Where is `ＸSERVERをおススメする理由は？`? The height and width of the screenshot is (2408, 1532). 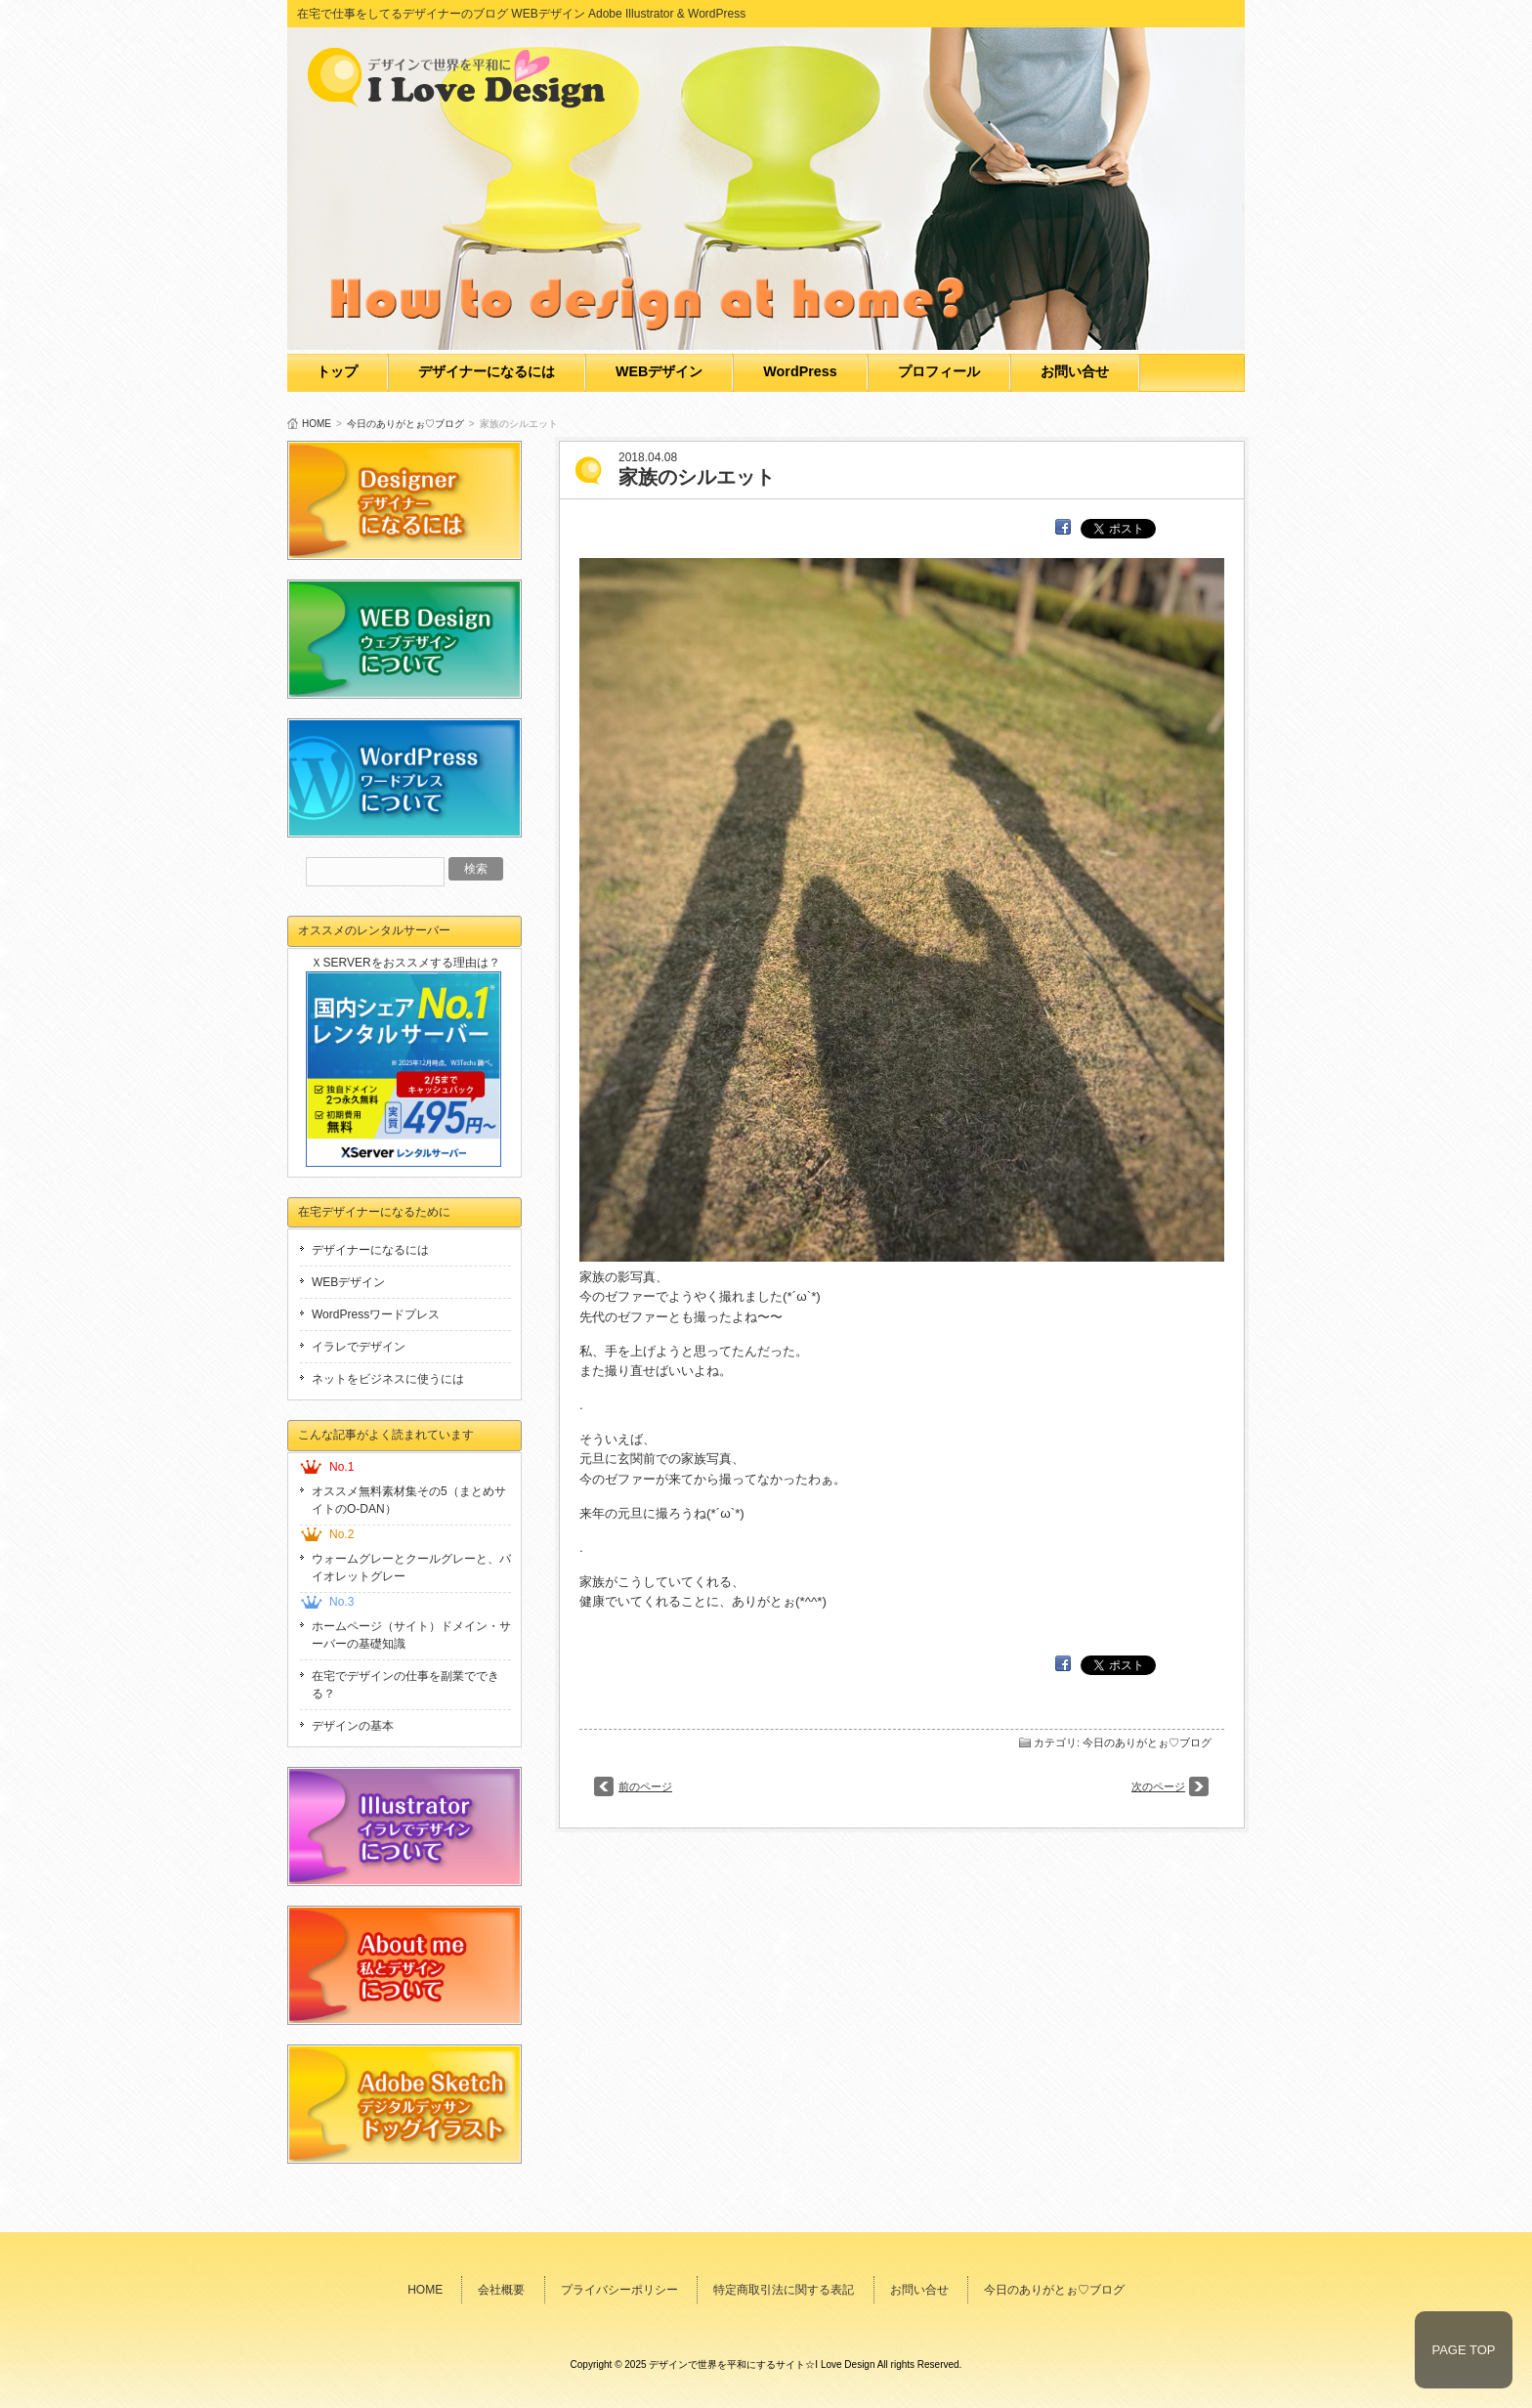 ＸSERVERをおススメする理由は？ is located at coordinates (405, 962).